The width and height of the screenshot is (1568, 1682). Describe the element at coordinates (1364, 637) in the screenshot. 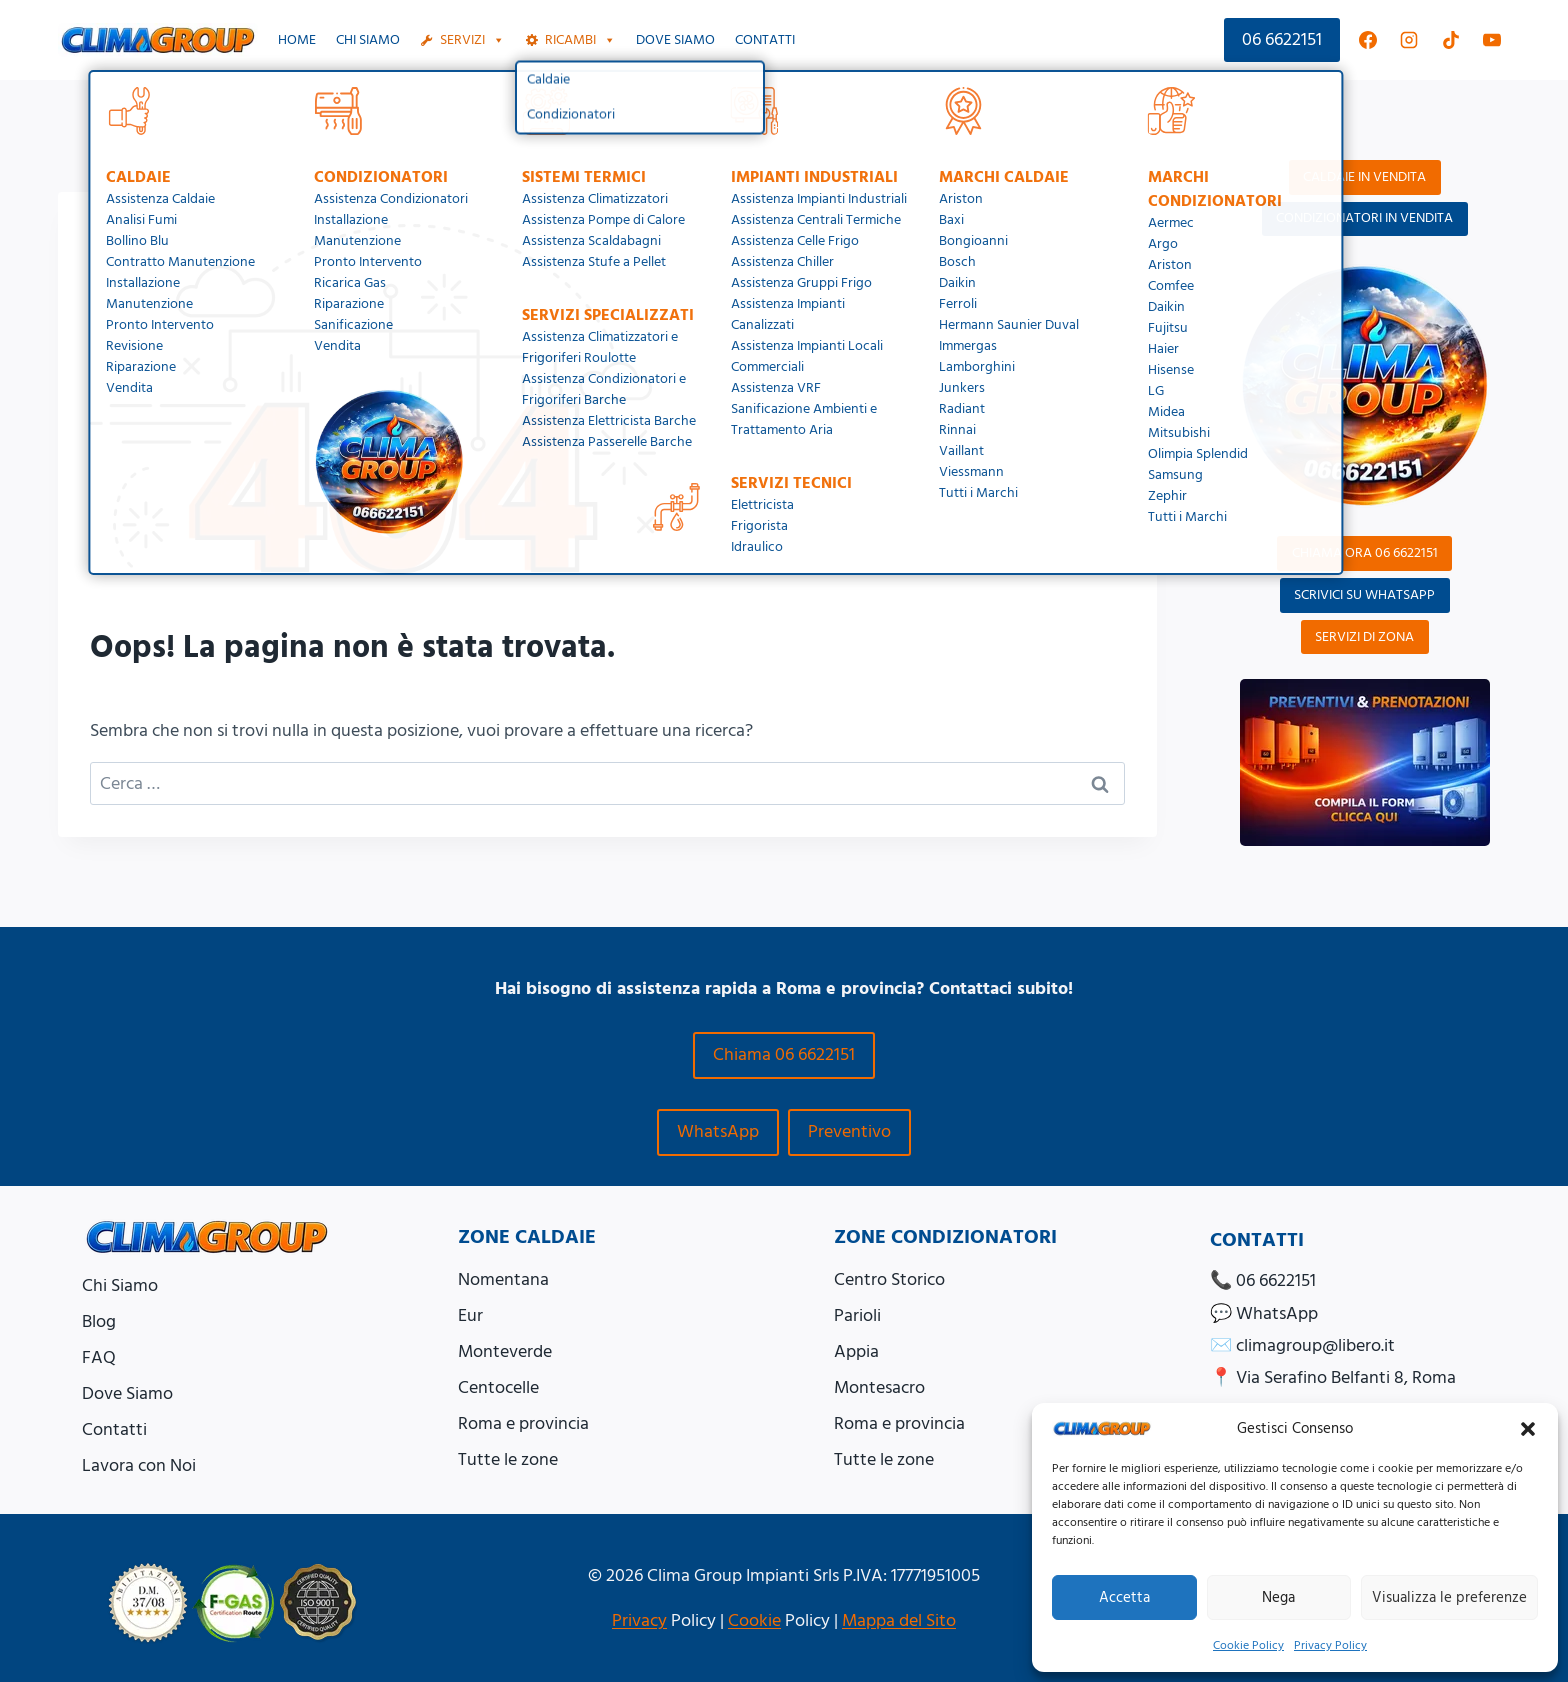

I see `SERVIZI DI ZONA` at that location.